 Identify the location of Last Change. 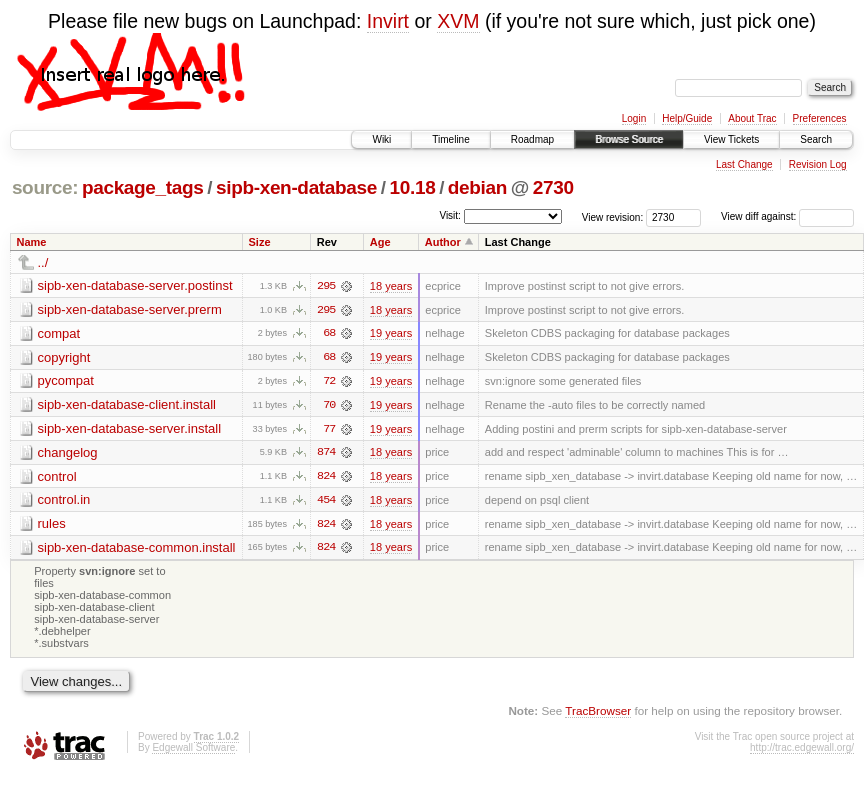
(744, 164).